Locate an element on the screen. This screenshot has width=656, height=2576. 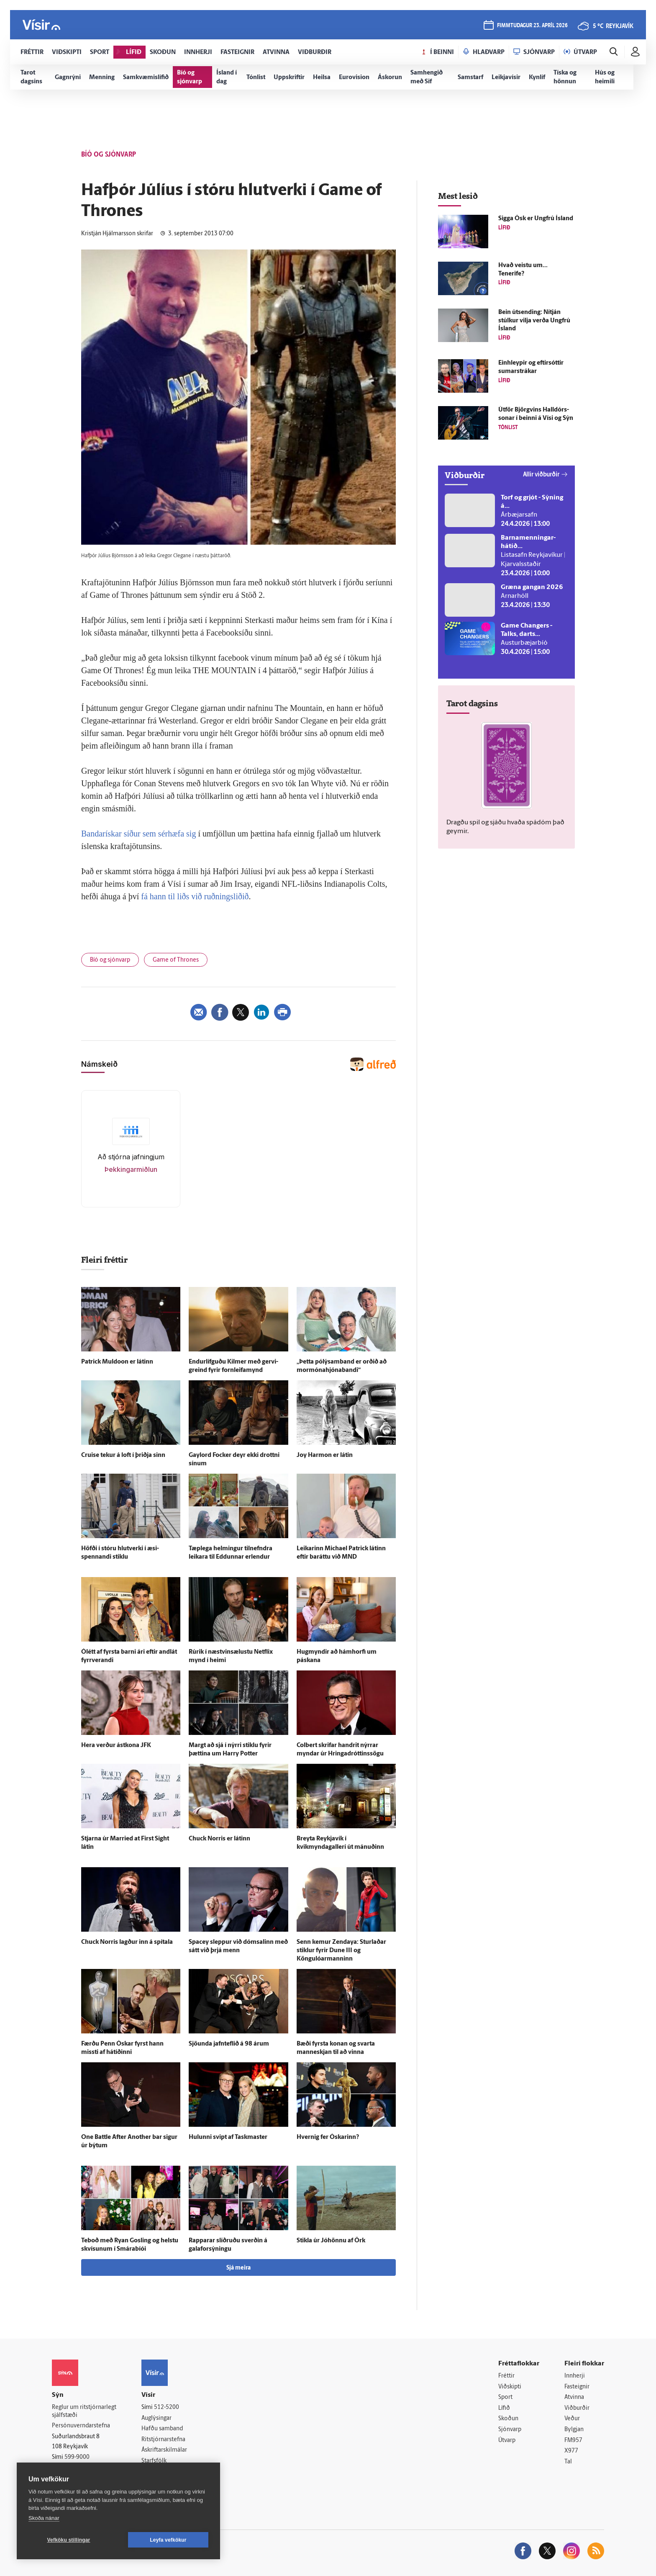
Atvinna is located at coordinates (574, 2397).